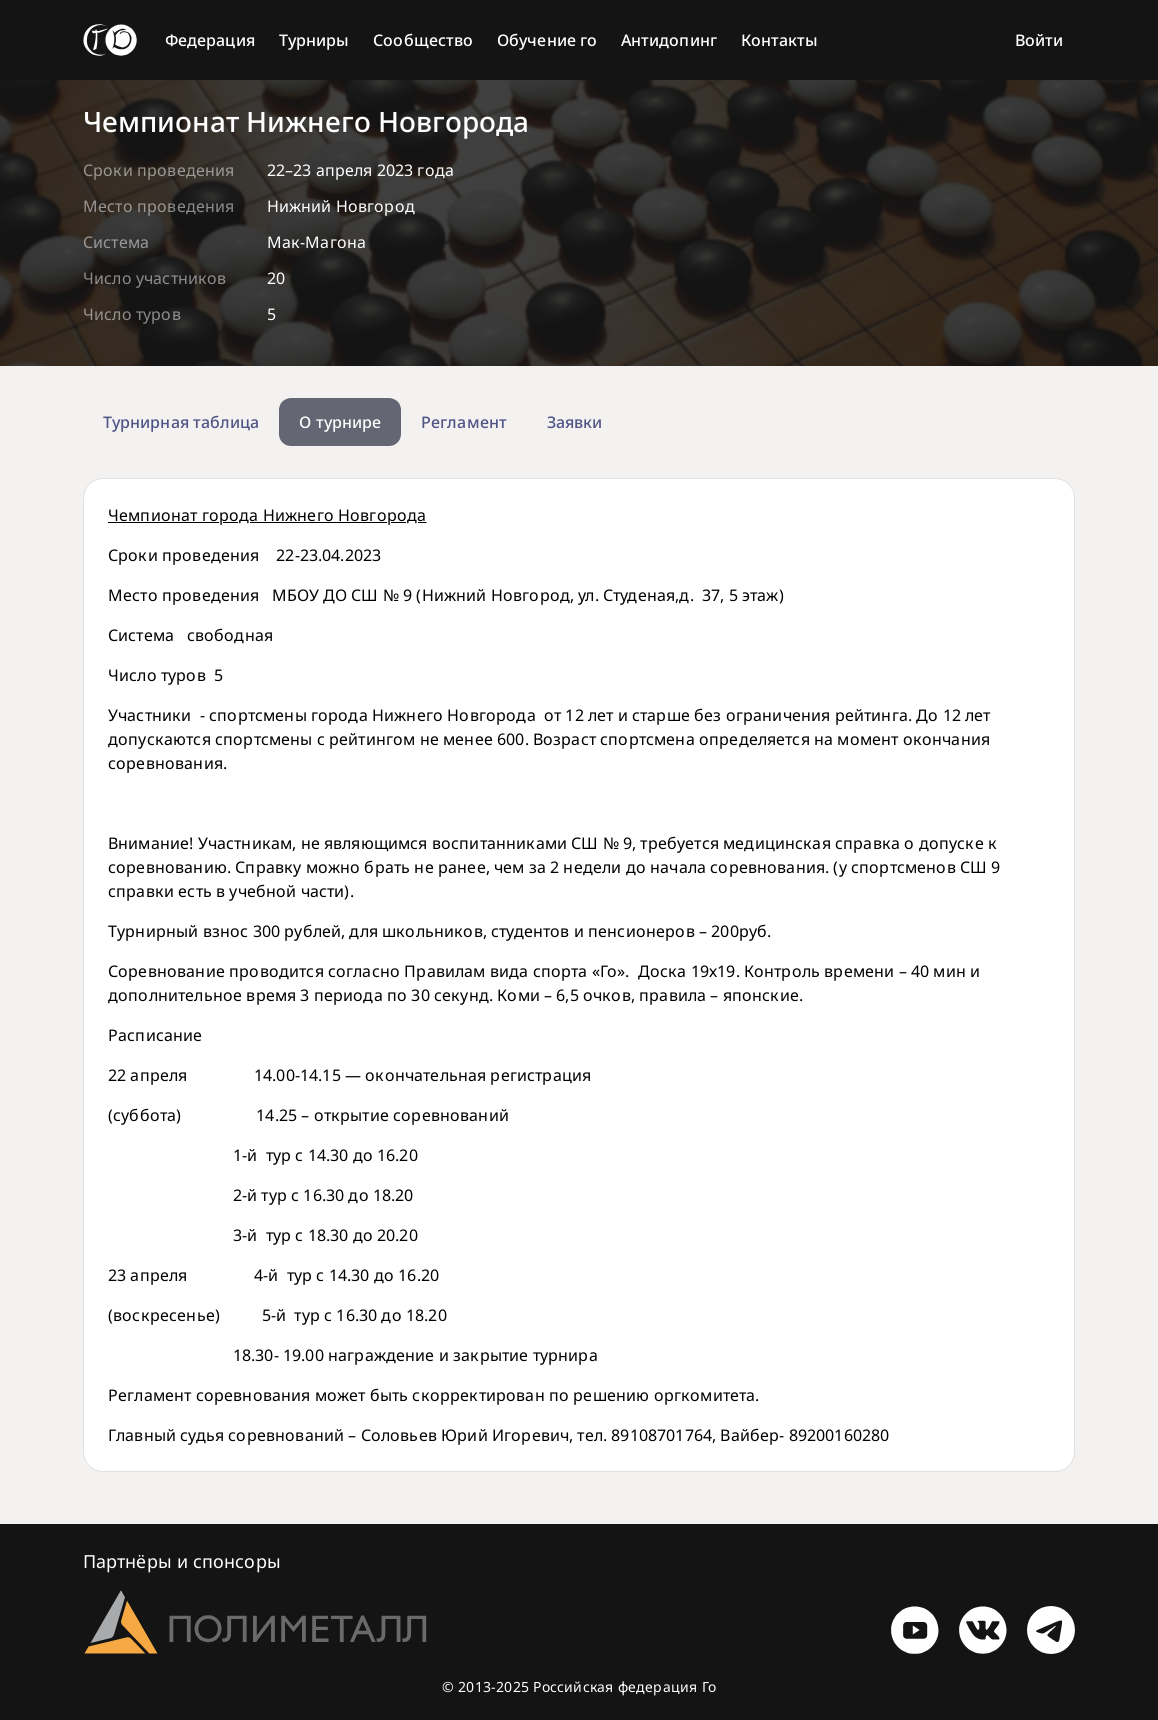  What do you see at coordinates (547, 40) in the screenshot?
I see `Обучение го` at bounding box center [547, 40].